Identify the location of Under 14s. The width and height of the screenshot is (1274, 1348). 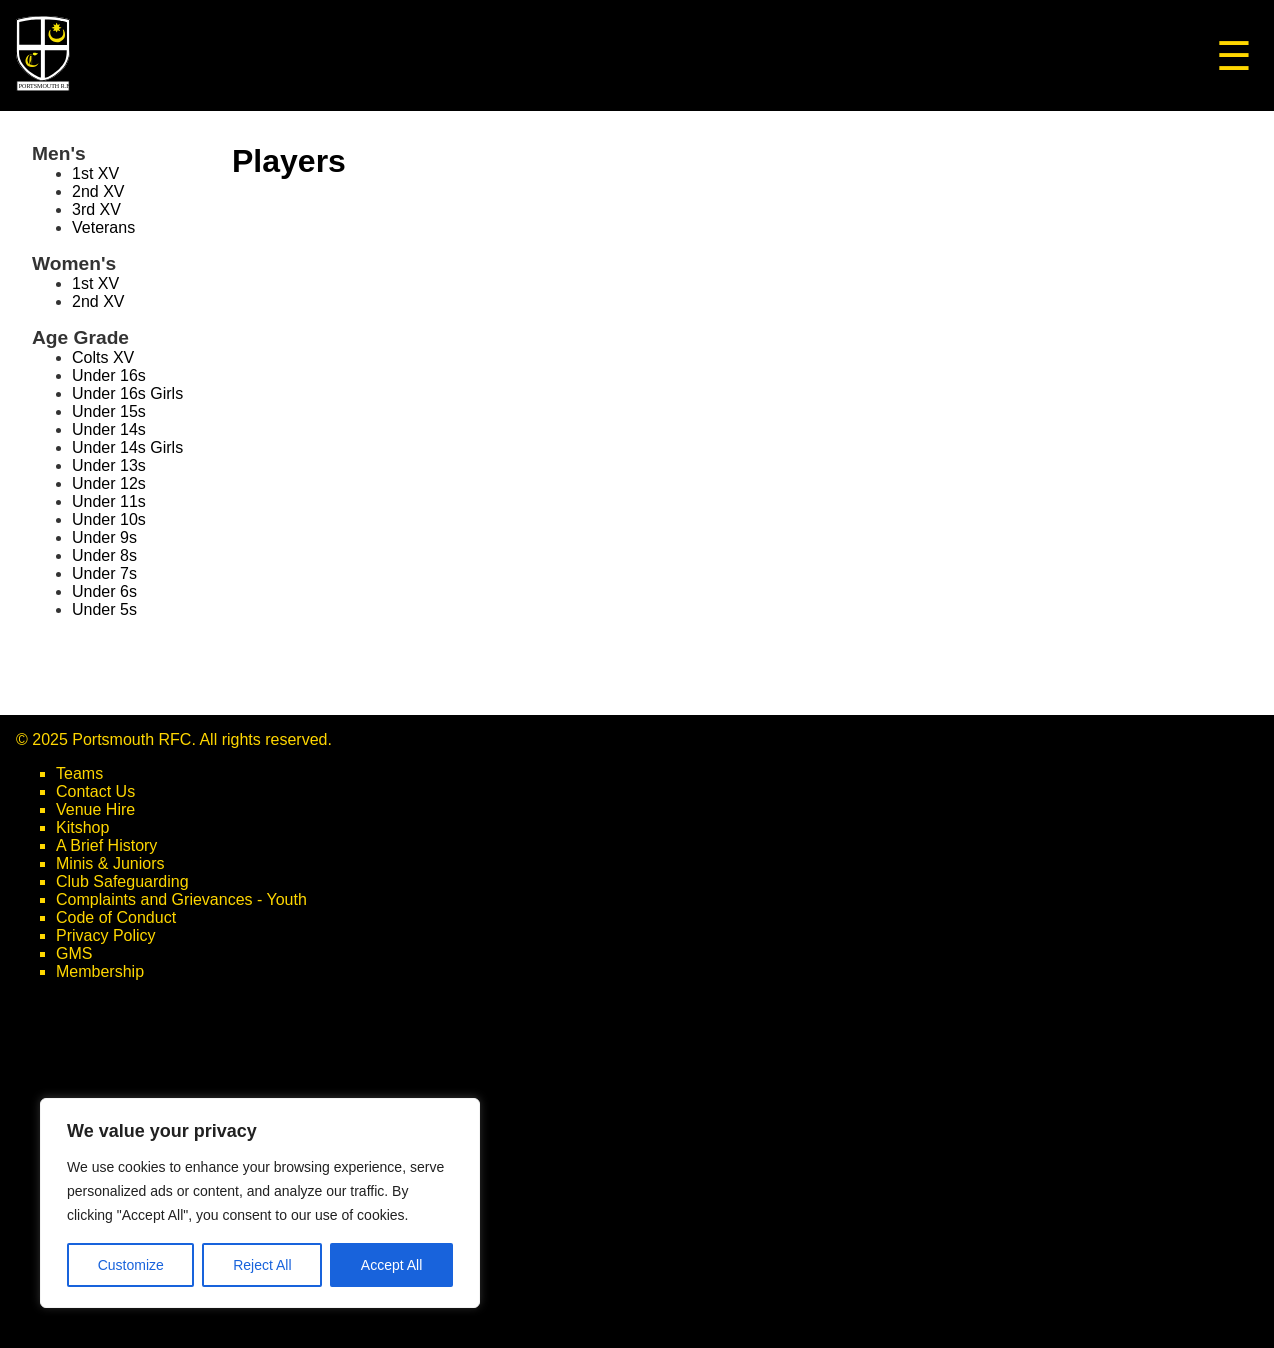
(109, 429).